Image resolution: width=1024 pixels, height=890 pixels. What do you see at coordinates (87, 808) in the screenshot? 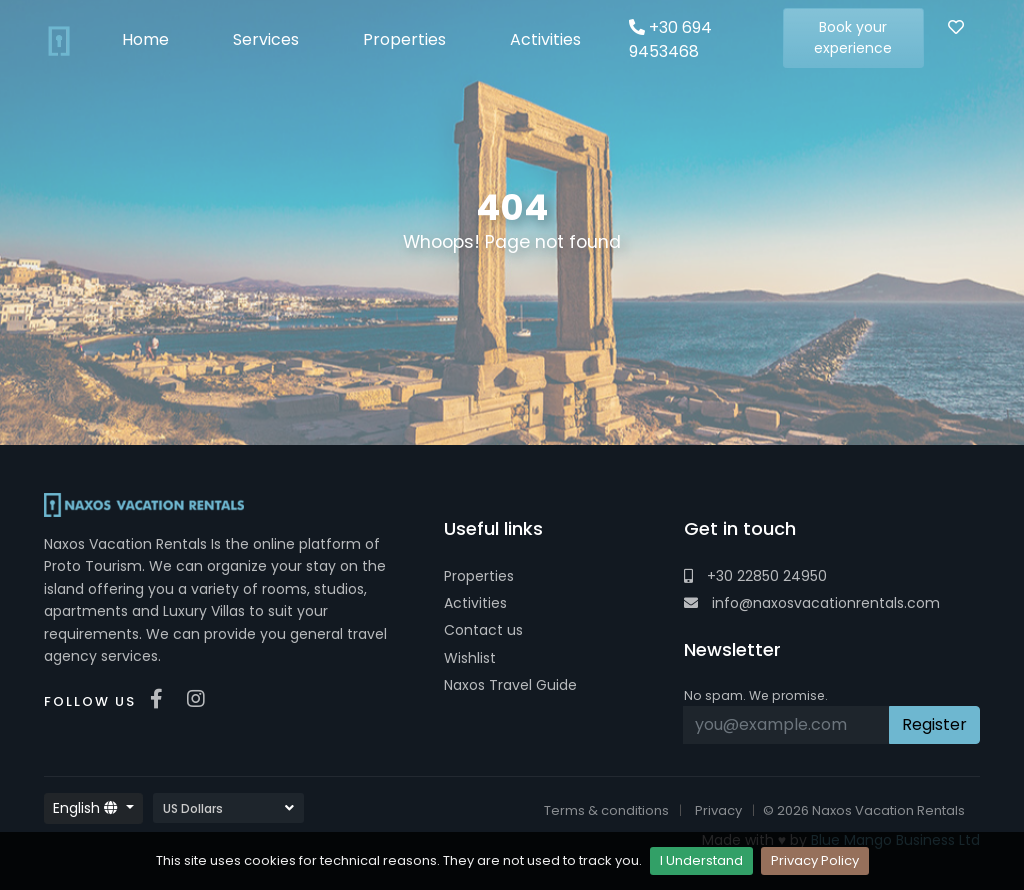
I see `English` at bounding box center [87, 808].